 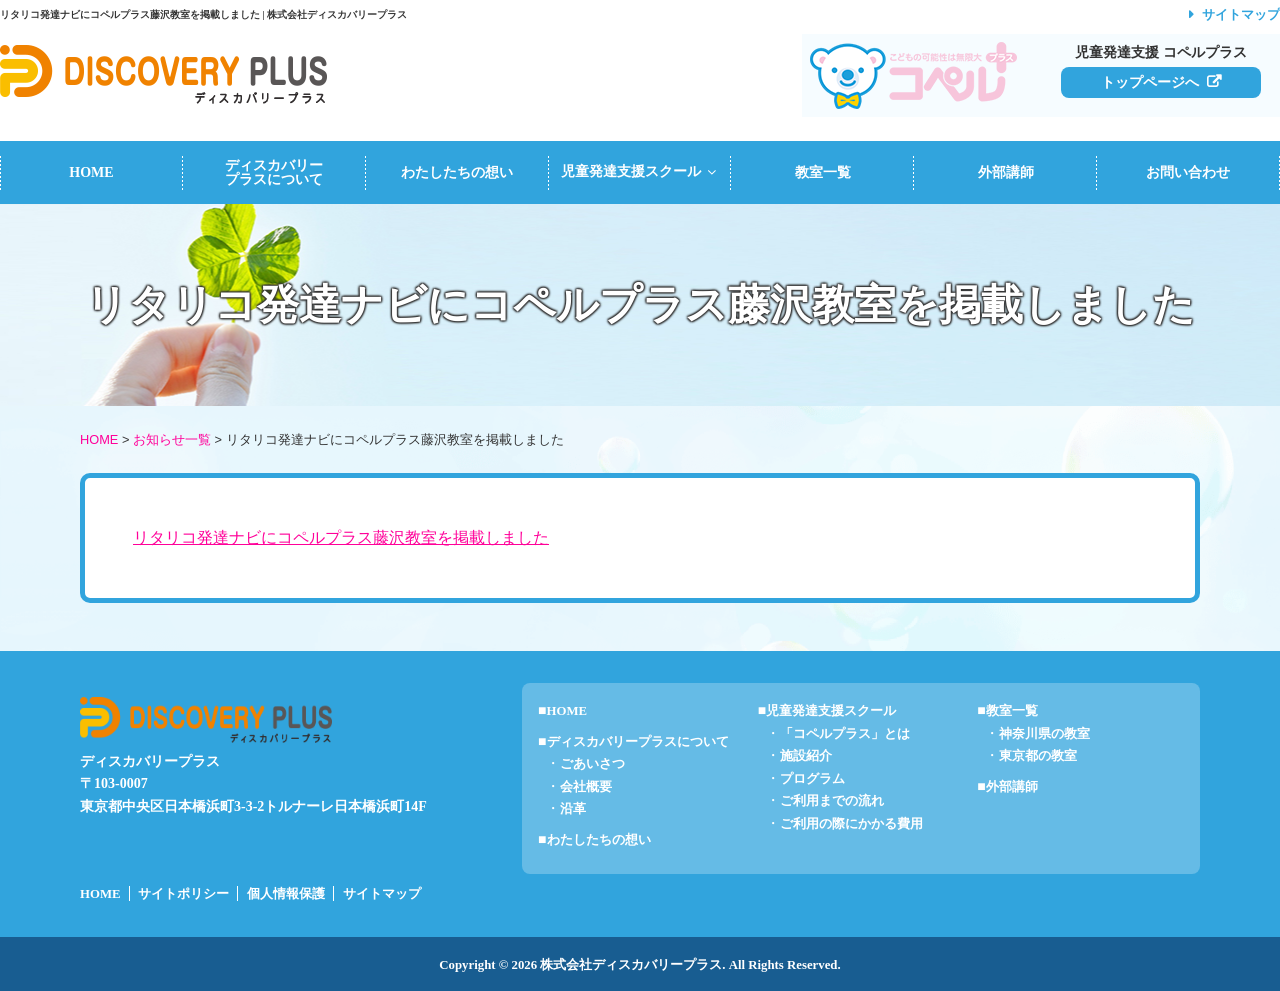 I want to click on プログラム, so click(x=812, y=779).